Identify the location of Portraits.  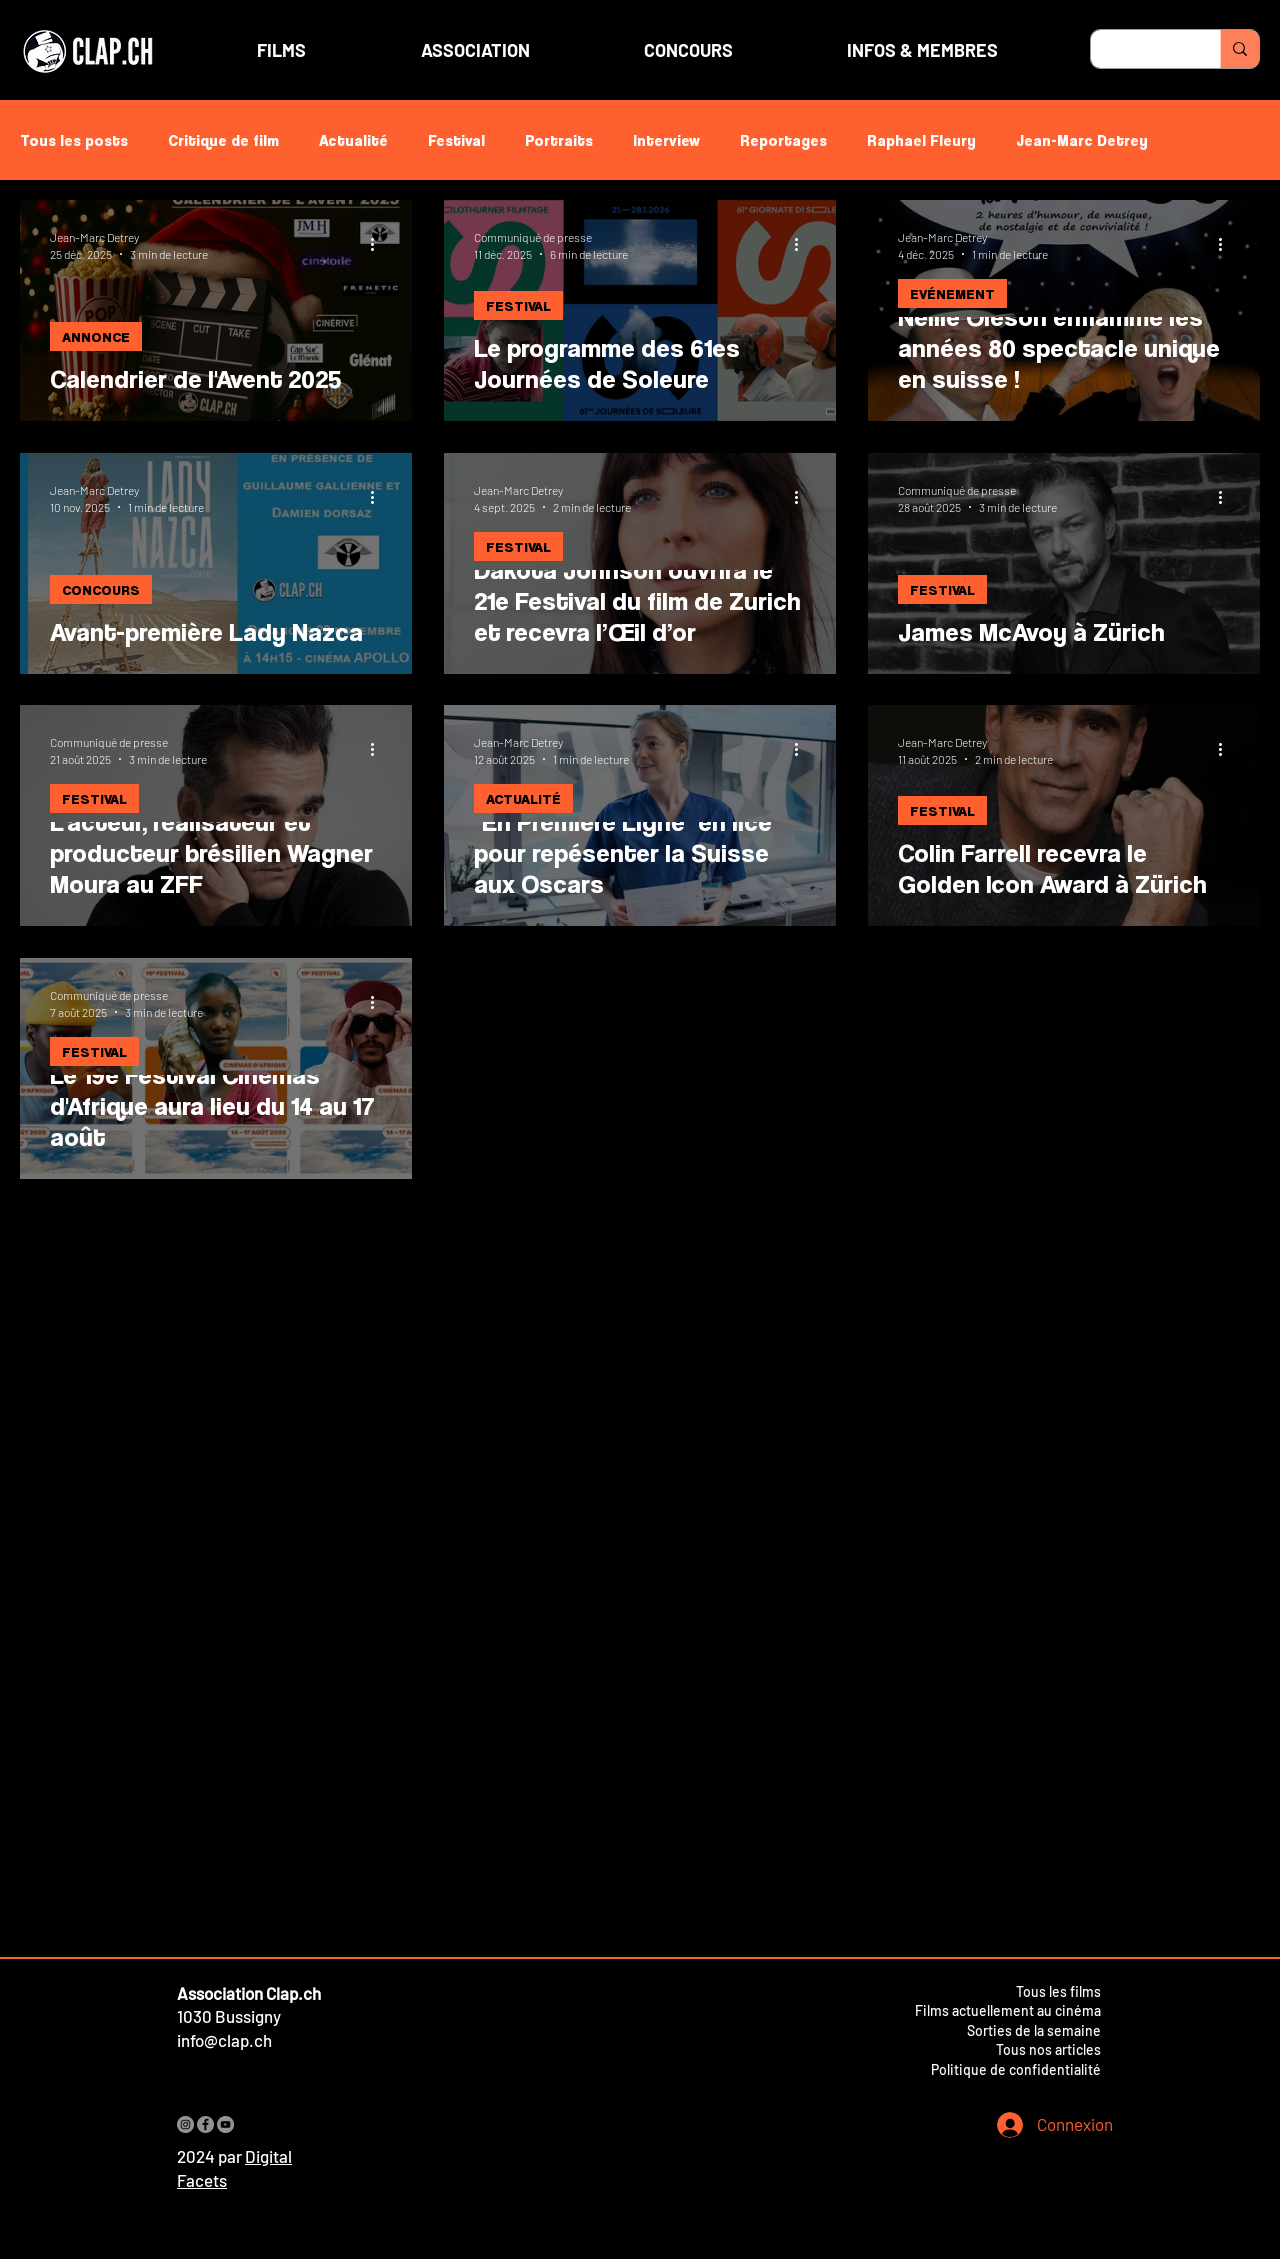
(559, 140).